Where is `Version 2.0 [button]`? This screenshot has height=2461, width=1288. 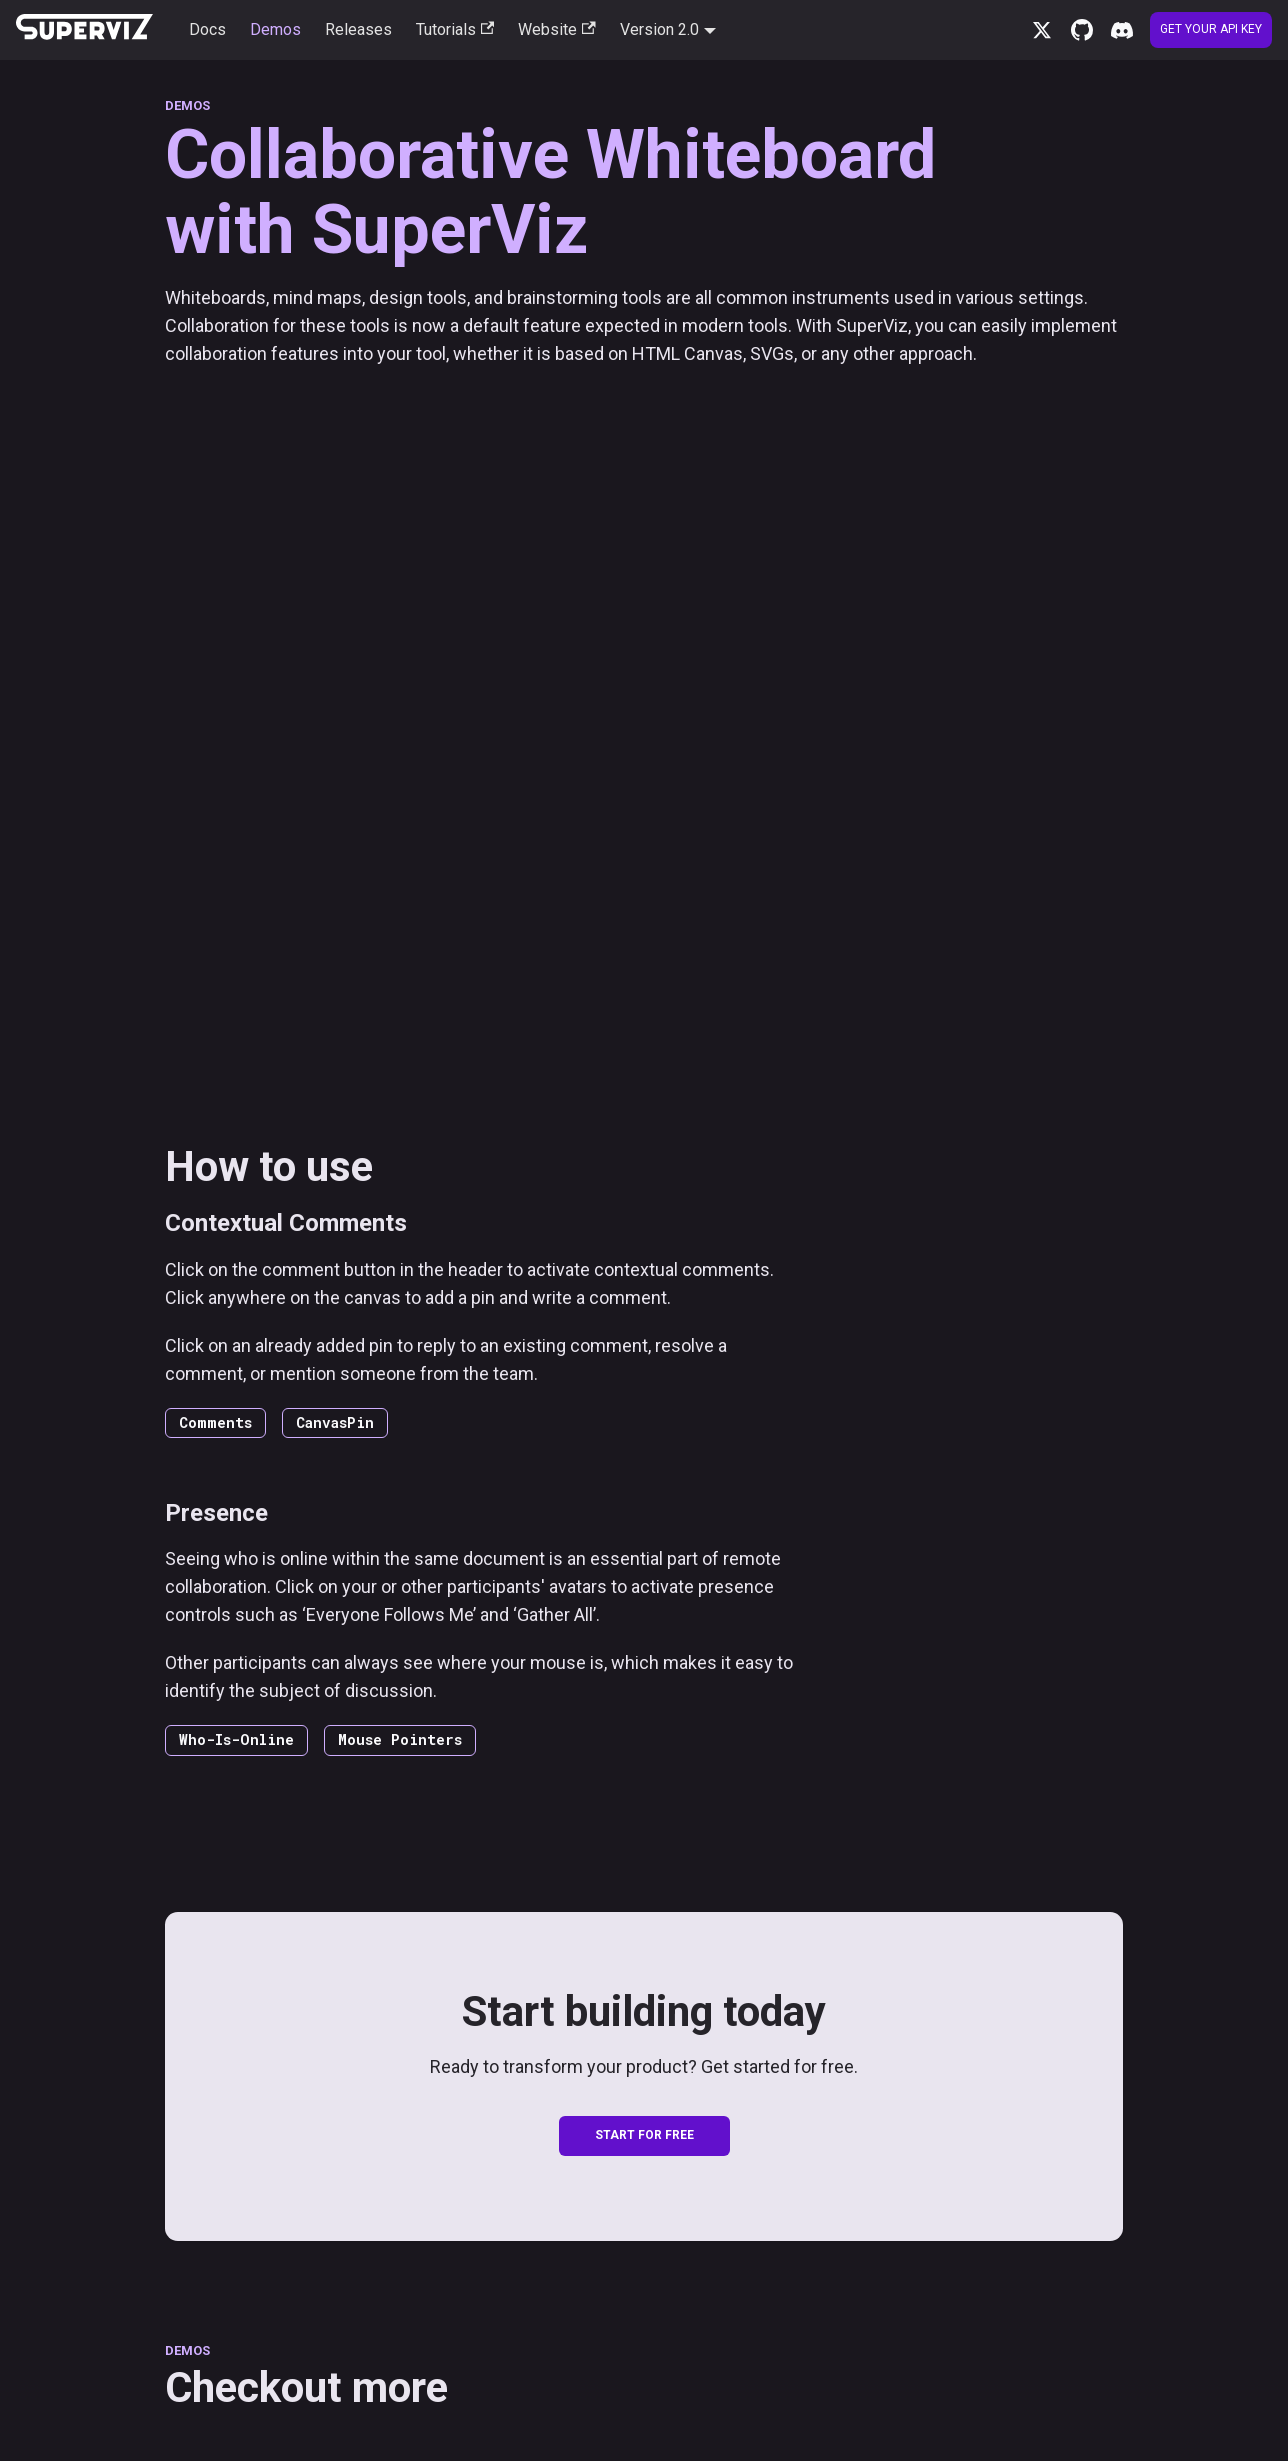 Version 2.0 [button] is located at coordinates (659, 29).